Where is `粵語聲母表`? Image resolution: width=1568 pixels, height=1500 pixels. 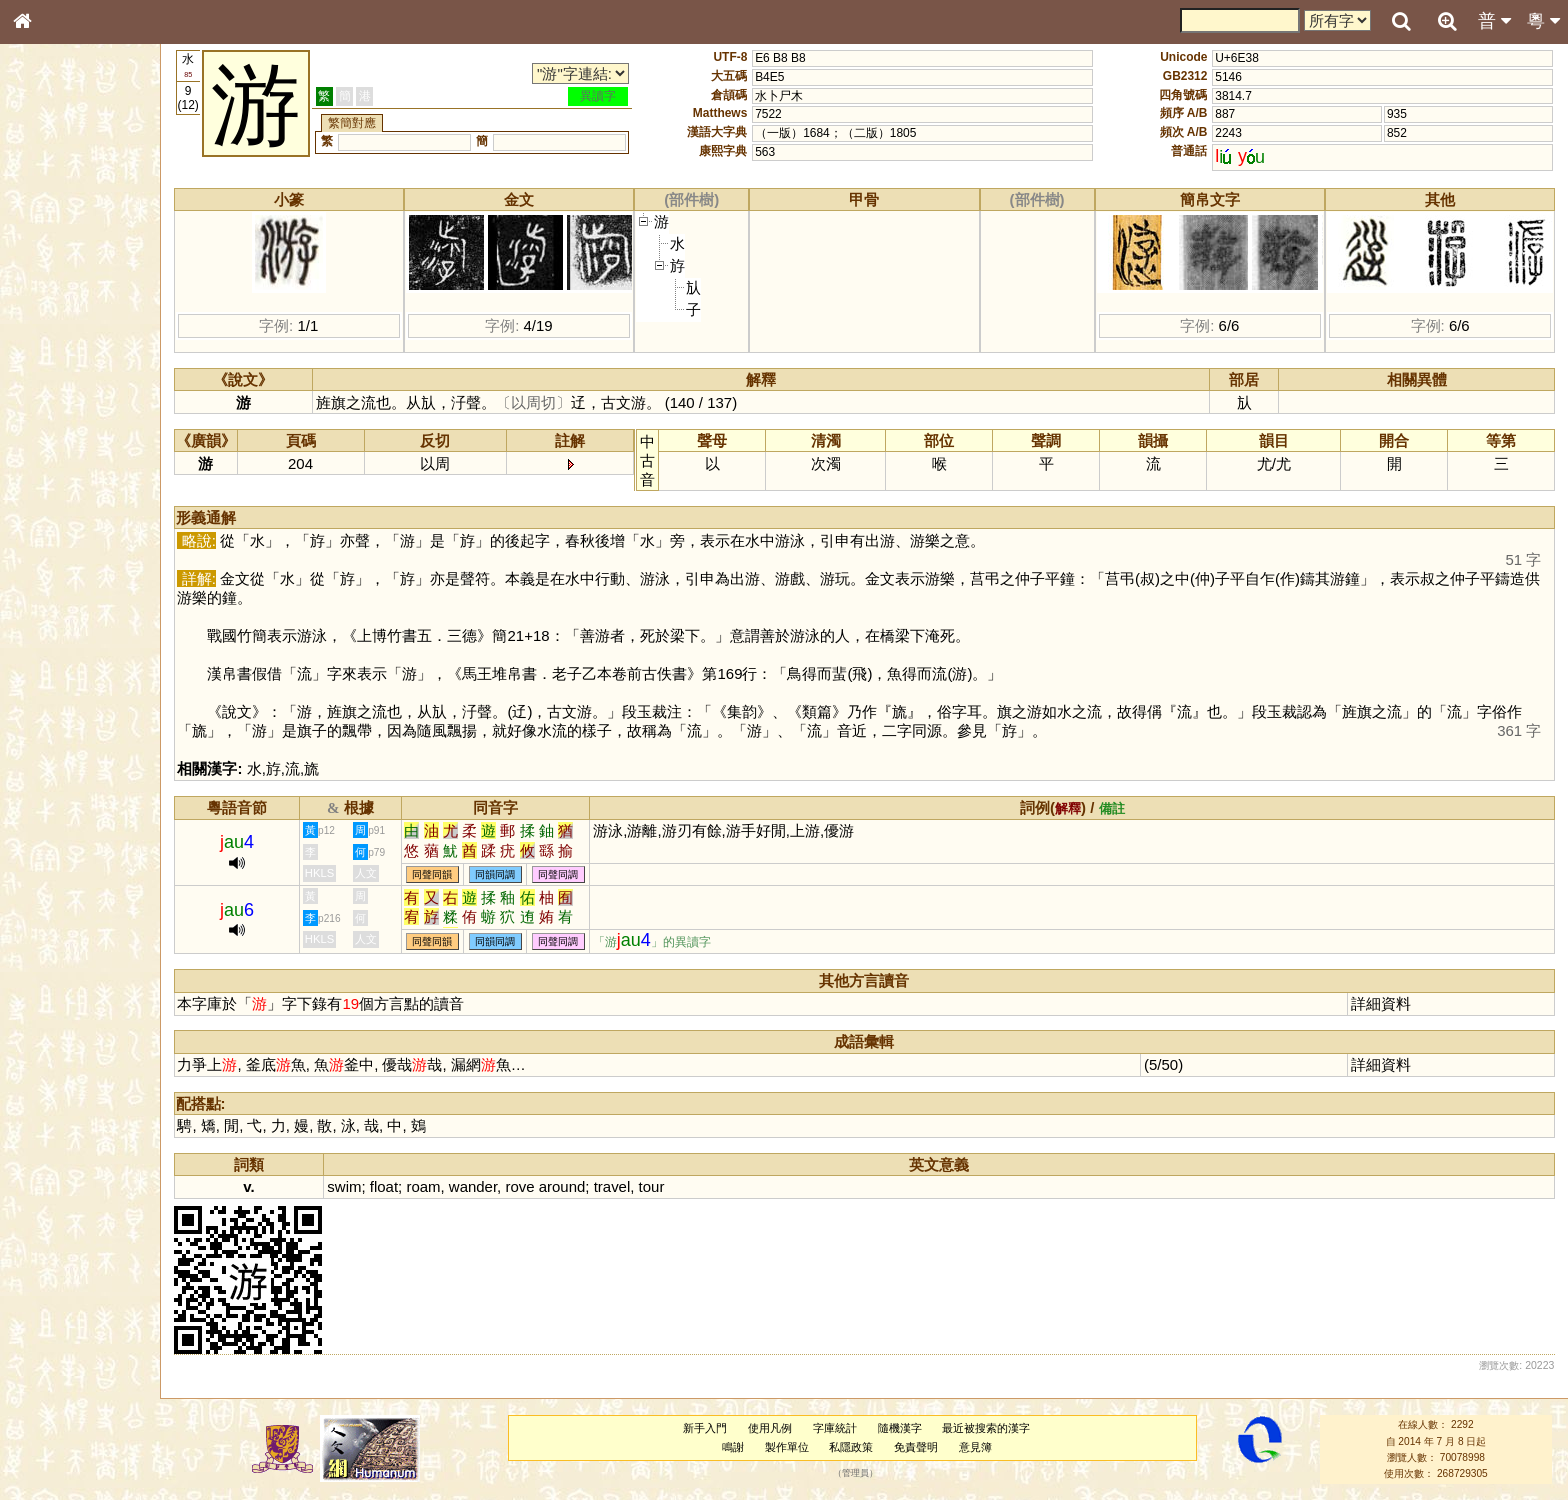 粵語聲母表 is located at coordinates (55, 410).